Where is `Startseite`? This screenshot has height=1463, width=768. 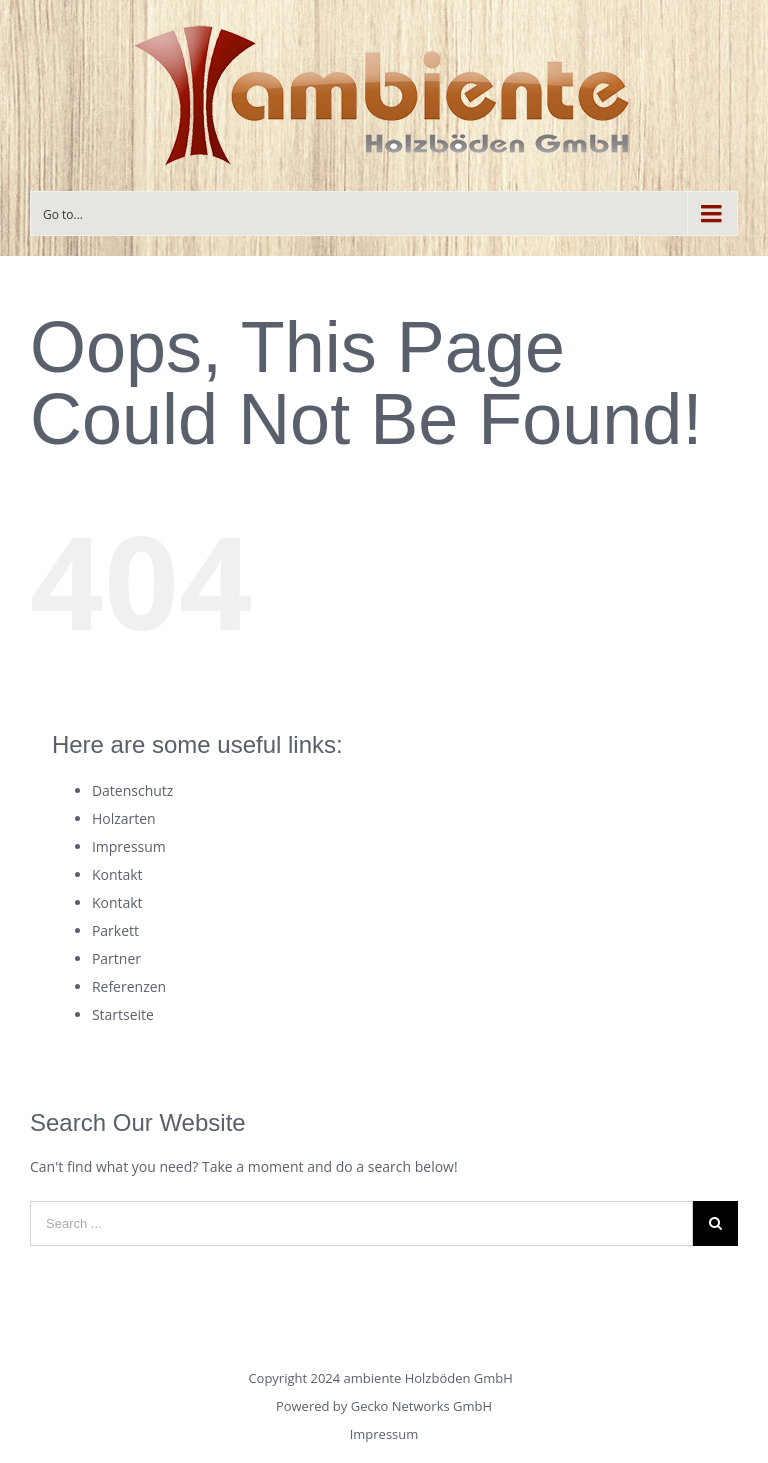 Startseite is located at coordinates (123, 1014).